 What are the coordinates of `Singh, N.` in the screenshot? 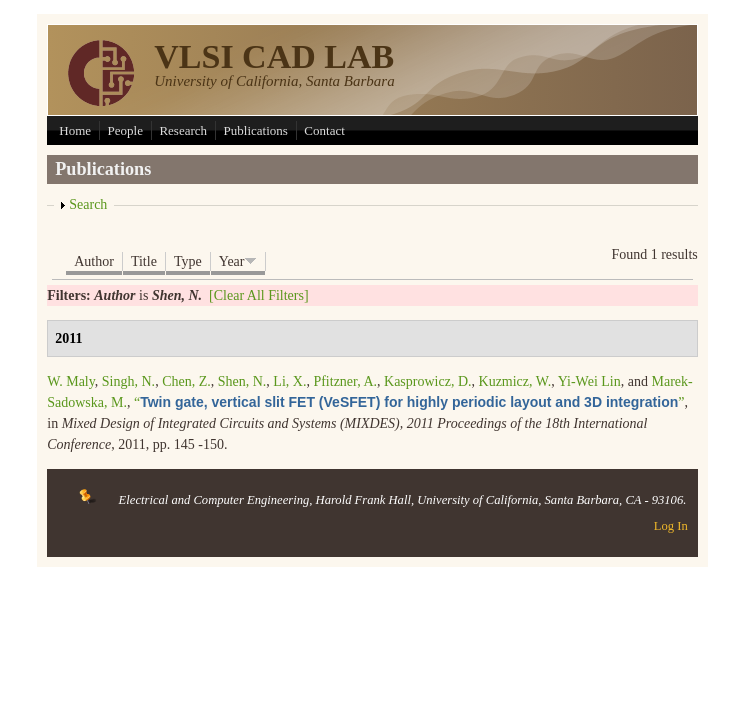 It's located at (128, 381).